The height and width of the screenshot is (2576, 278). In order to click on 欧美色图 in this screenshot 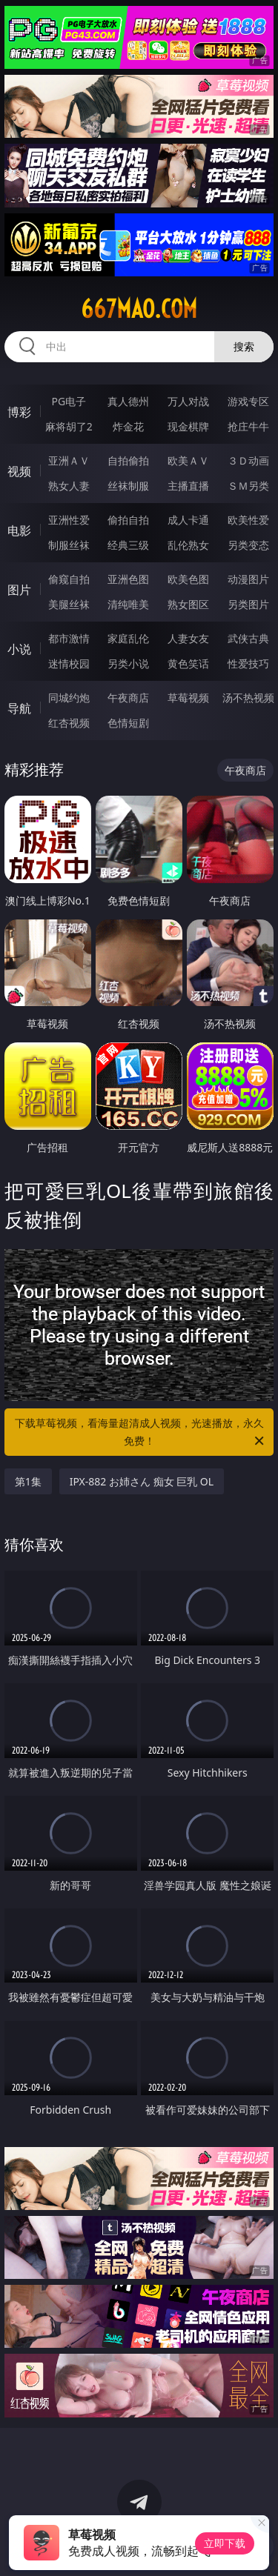, I will do `click(188, 579)`.